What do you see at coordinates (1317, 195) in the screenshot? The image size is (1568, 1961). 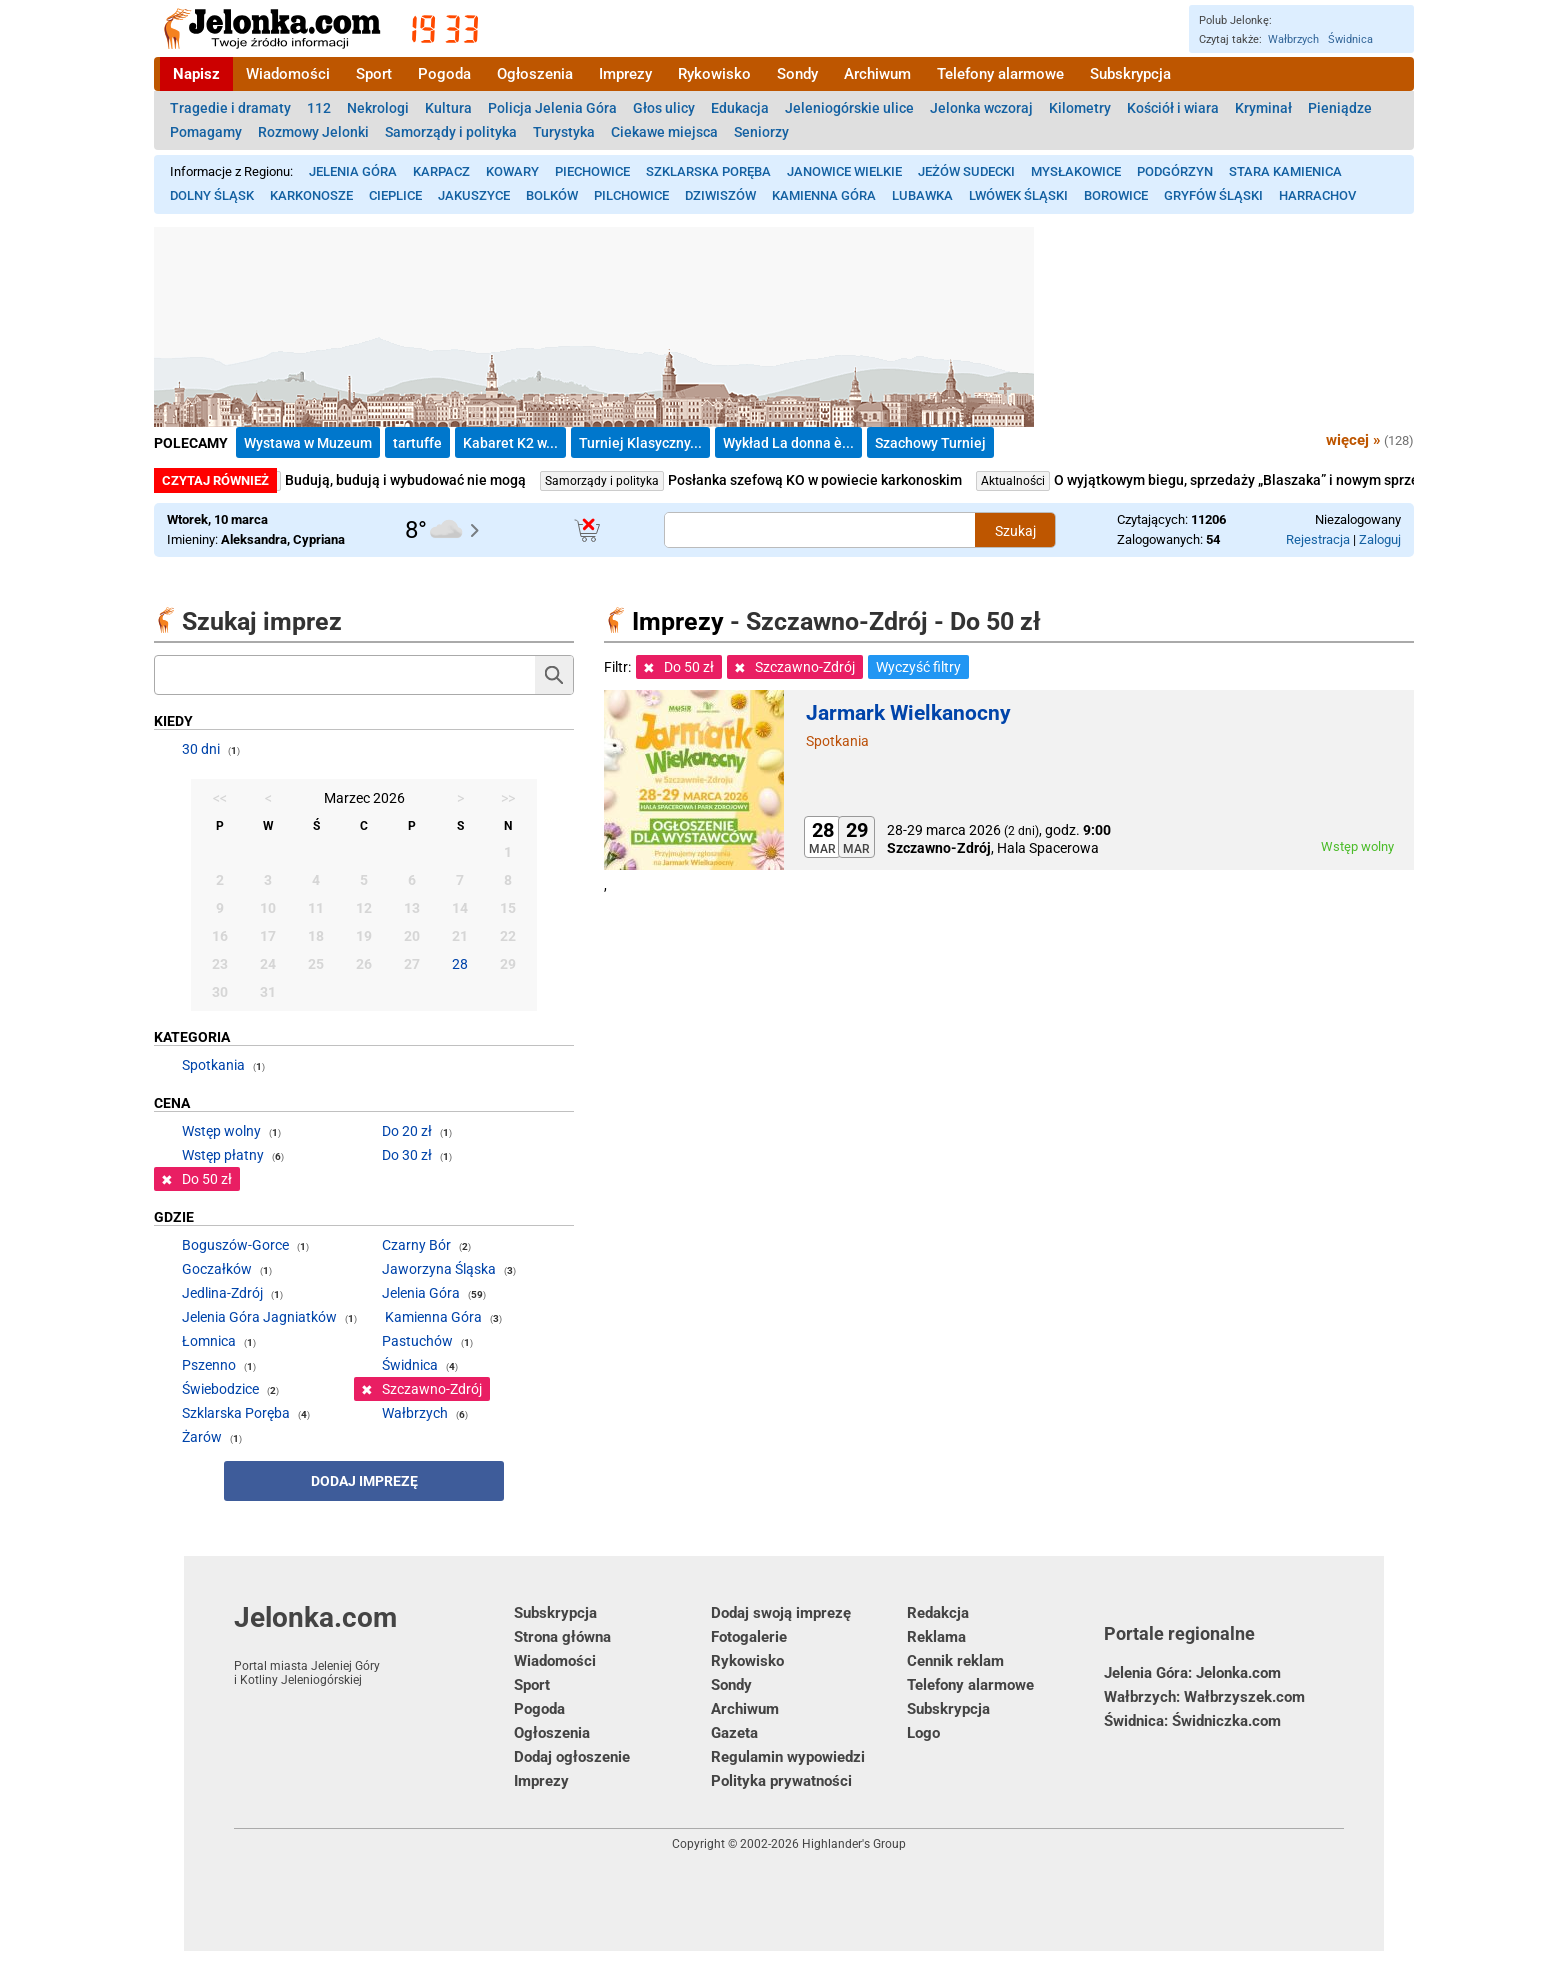 I see `Harrachov` at bounding box center [1317, 195].